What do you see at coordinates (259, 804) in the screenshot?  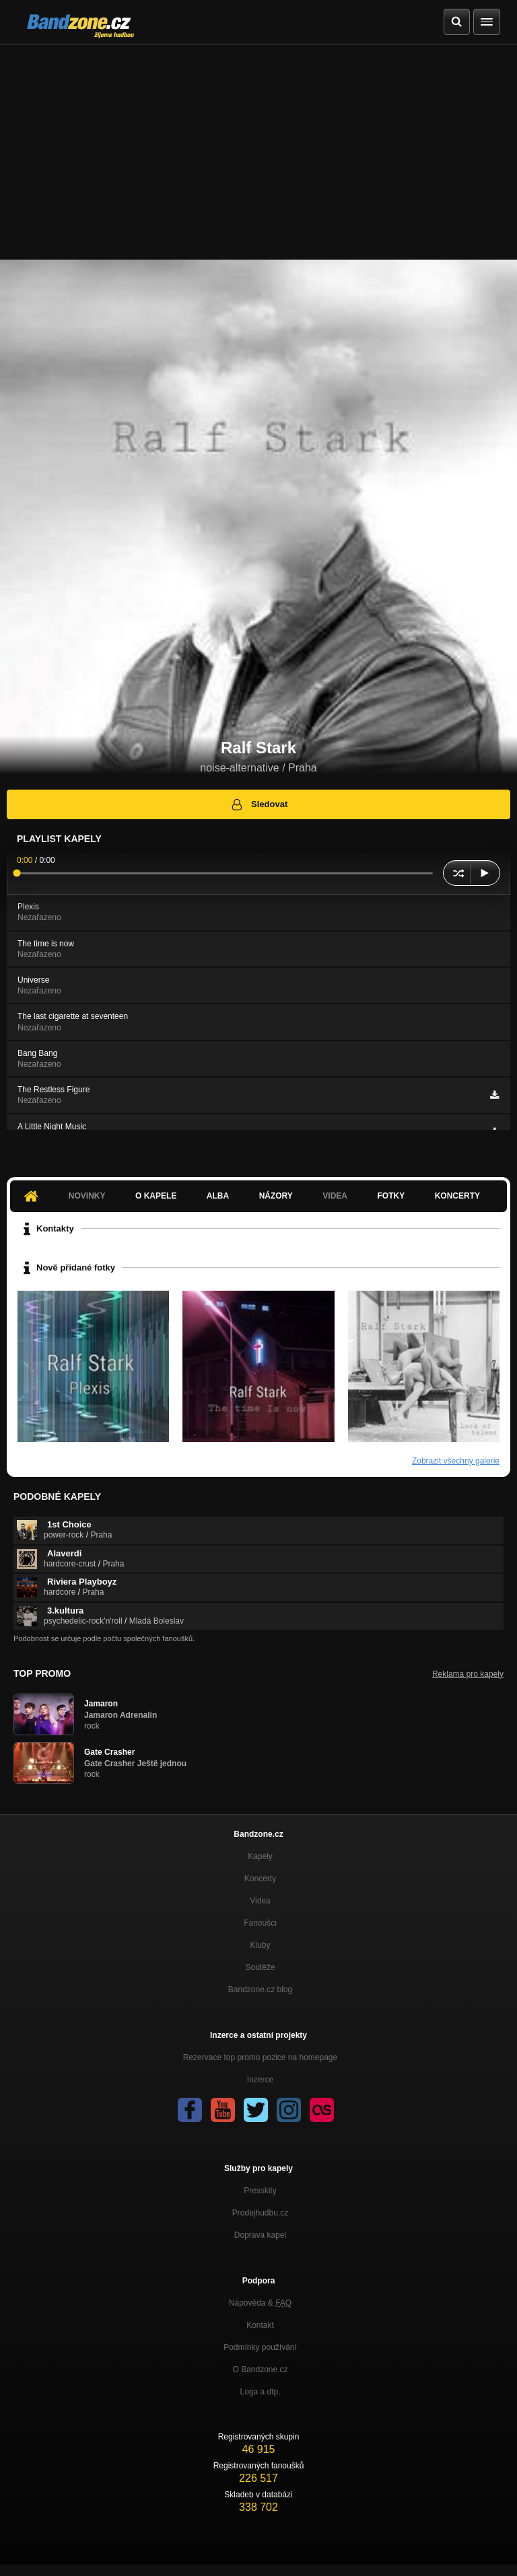 I see `Sledovat` at bounding box center [259, 804].